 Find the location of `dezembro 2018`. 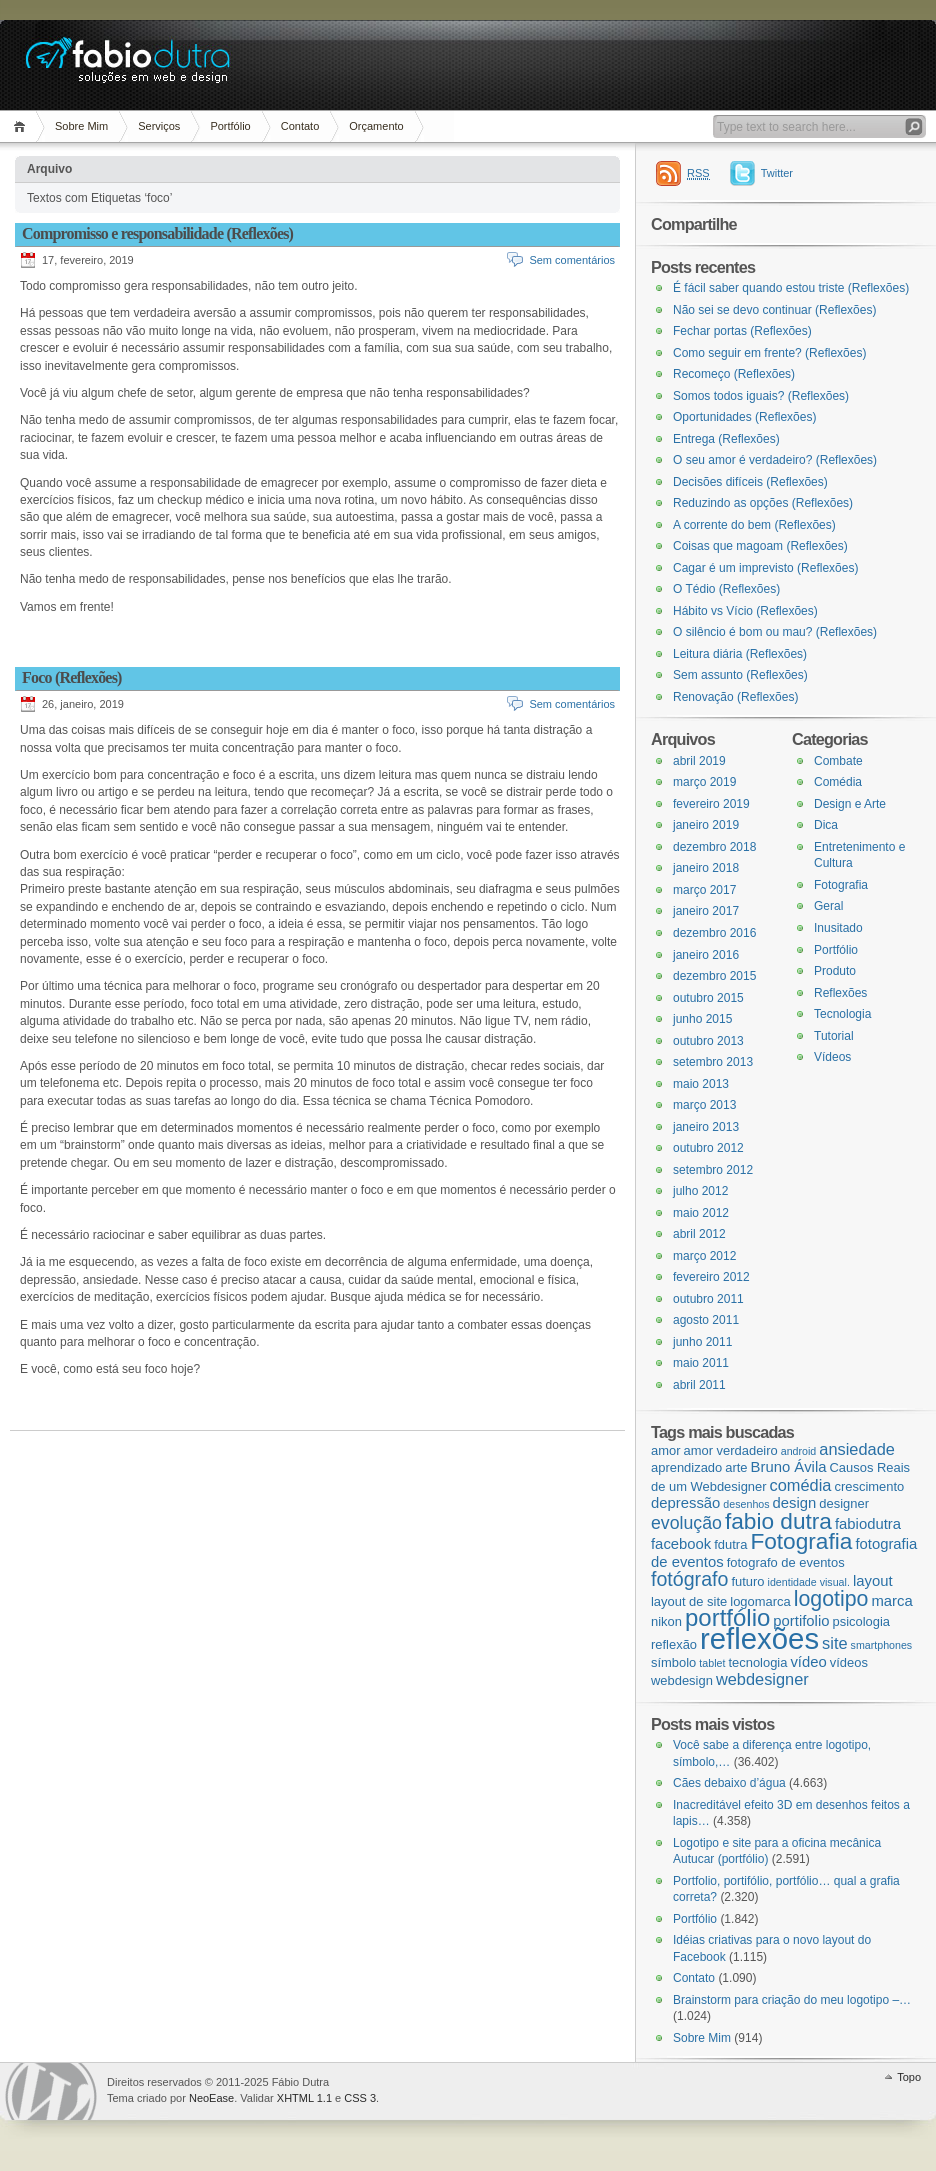

dezembro 2018 is located at coordinates (714, 847).